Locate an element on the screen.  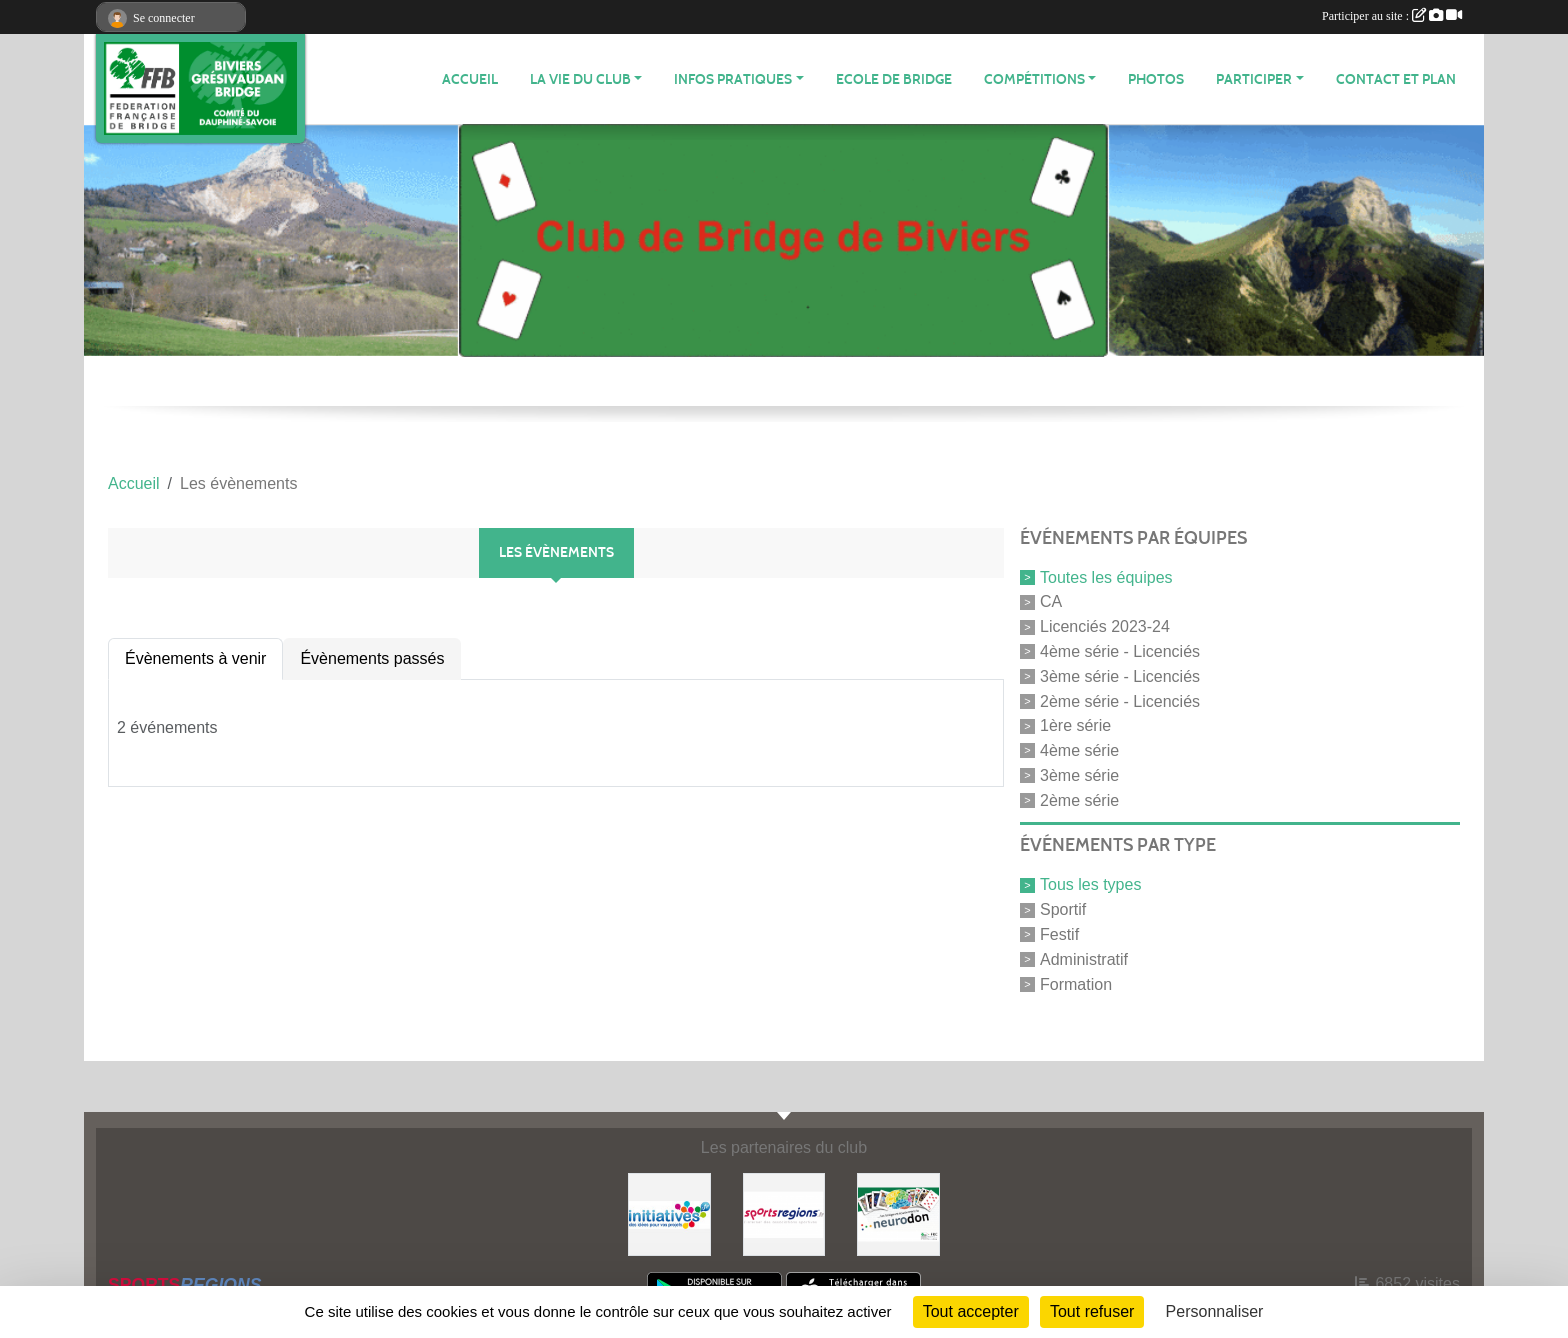
Personnaliser [Personnaliser (fenêtre modale)] is located at coordinates (1215, 1311).